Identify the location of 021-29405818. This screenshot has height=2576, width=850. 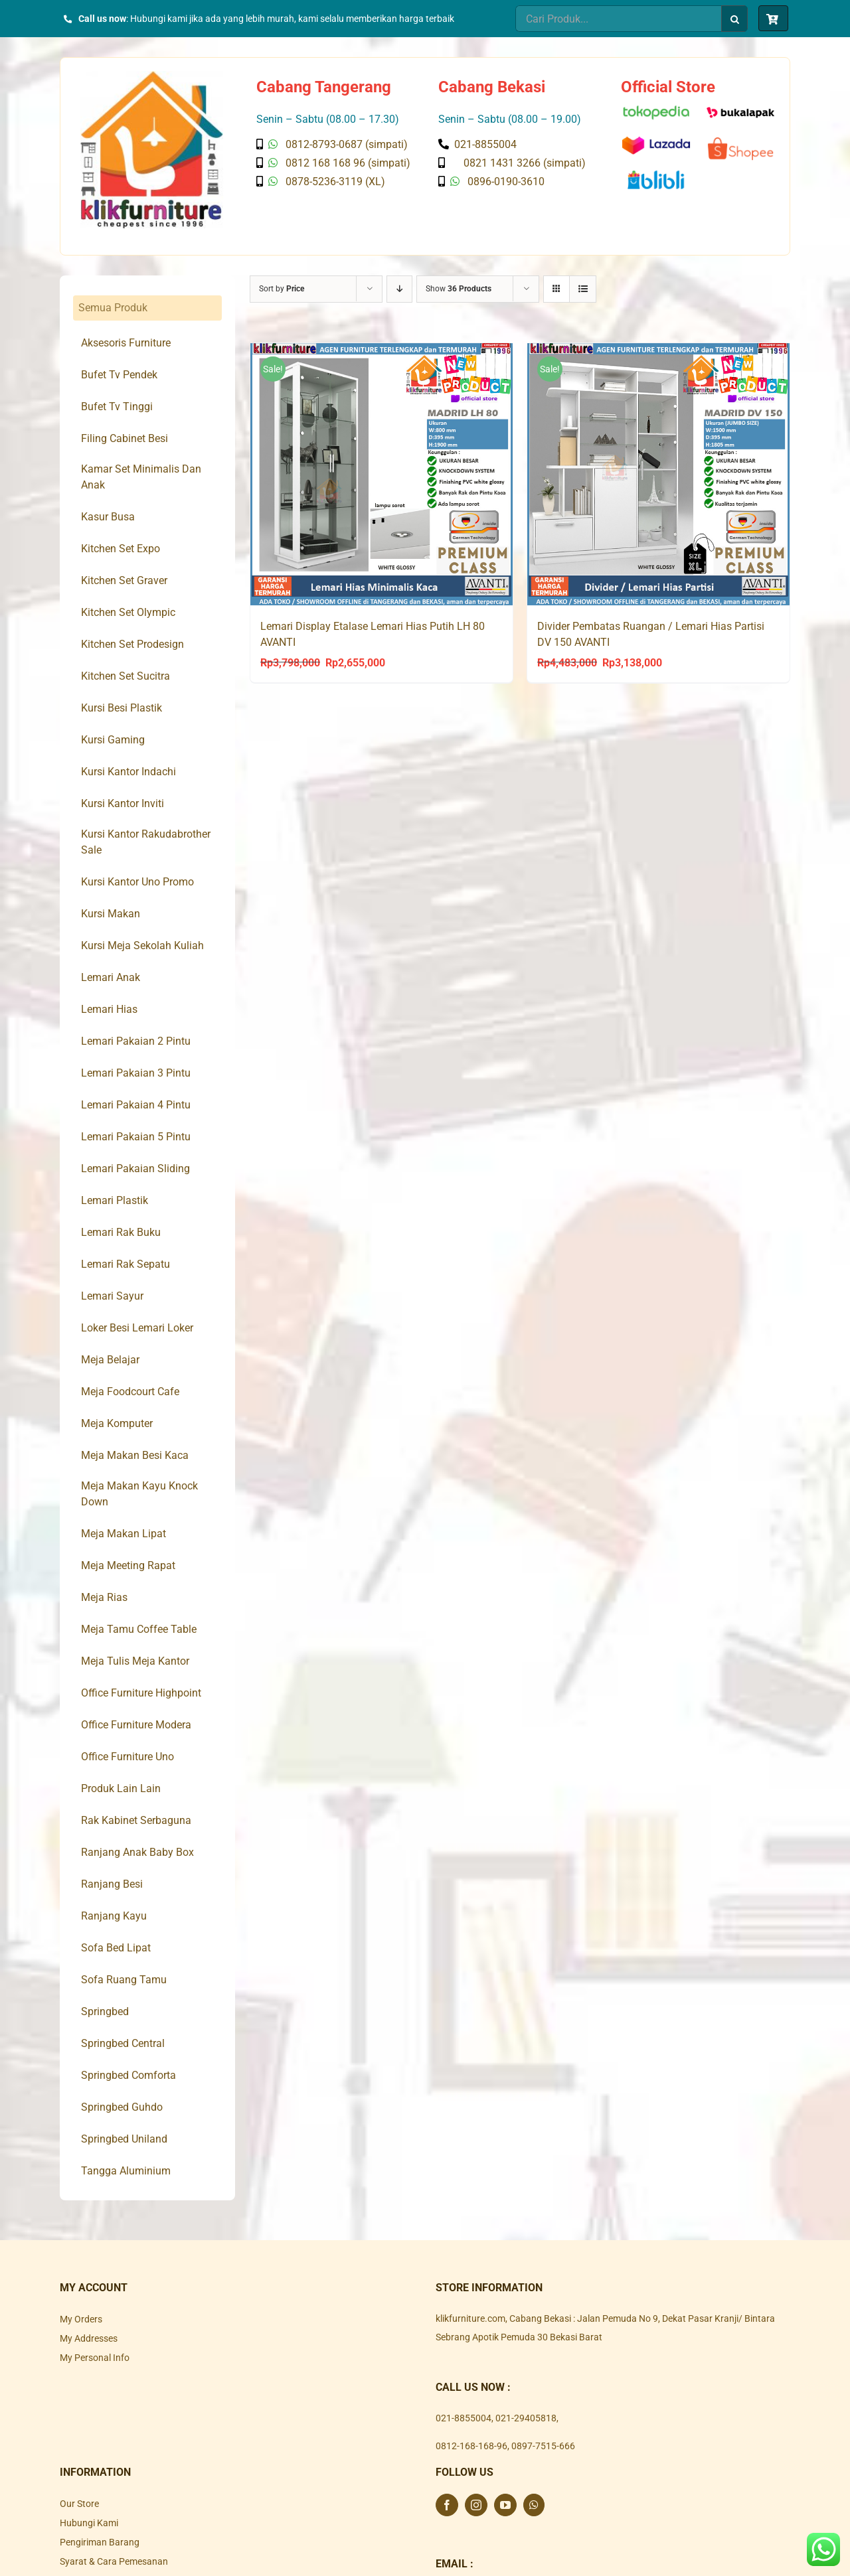
(525, 2418).